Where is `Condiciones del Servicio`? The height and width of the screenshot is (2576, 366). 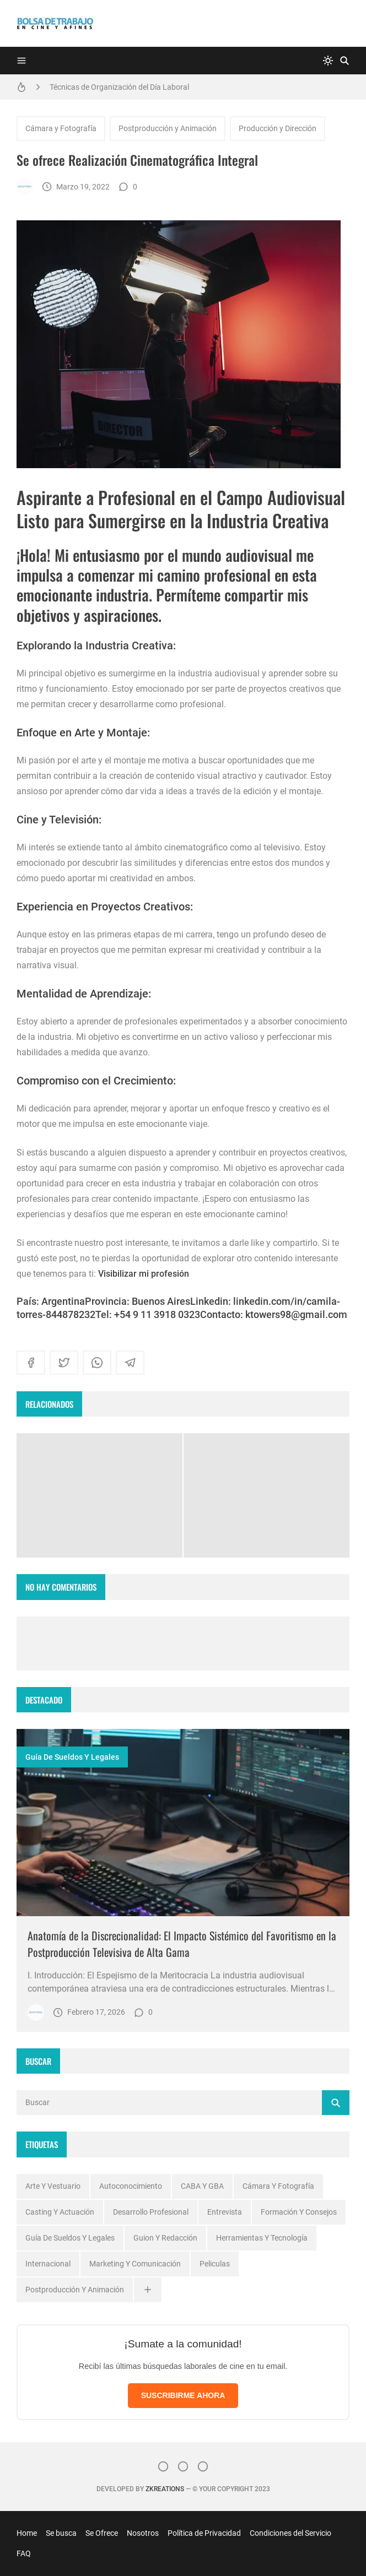
Condiciones del Servicio is located at coordinates (290, 2533).